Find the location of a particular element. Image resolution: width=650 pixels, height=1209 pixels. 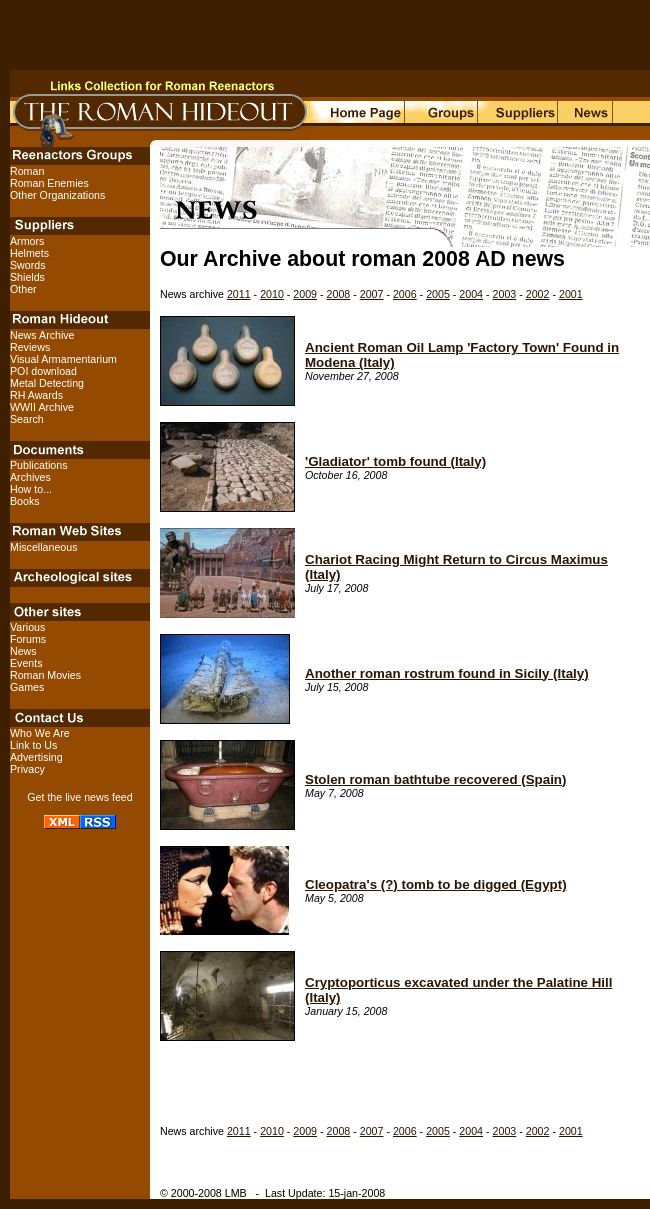

Visual Armamentarium is located at coordinates (63, 359).